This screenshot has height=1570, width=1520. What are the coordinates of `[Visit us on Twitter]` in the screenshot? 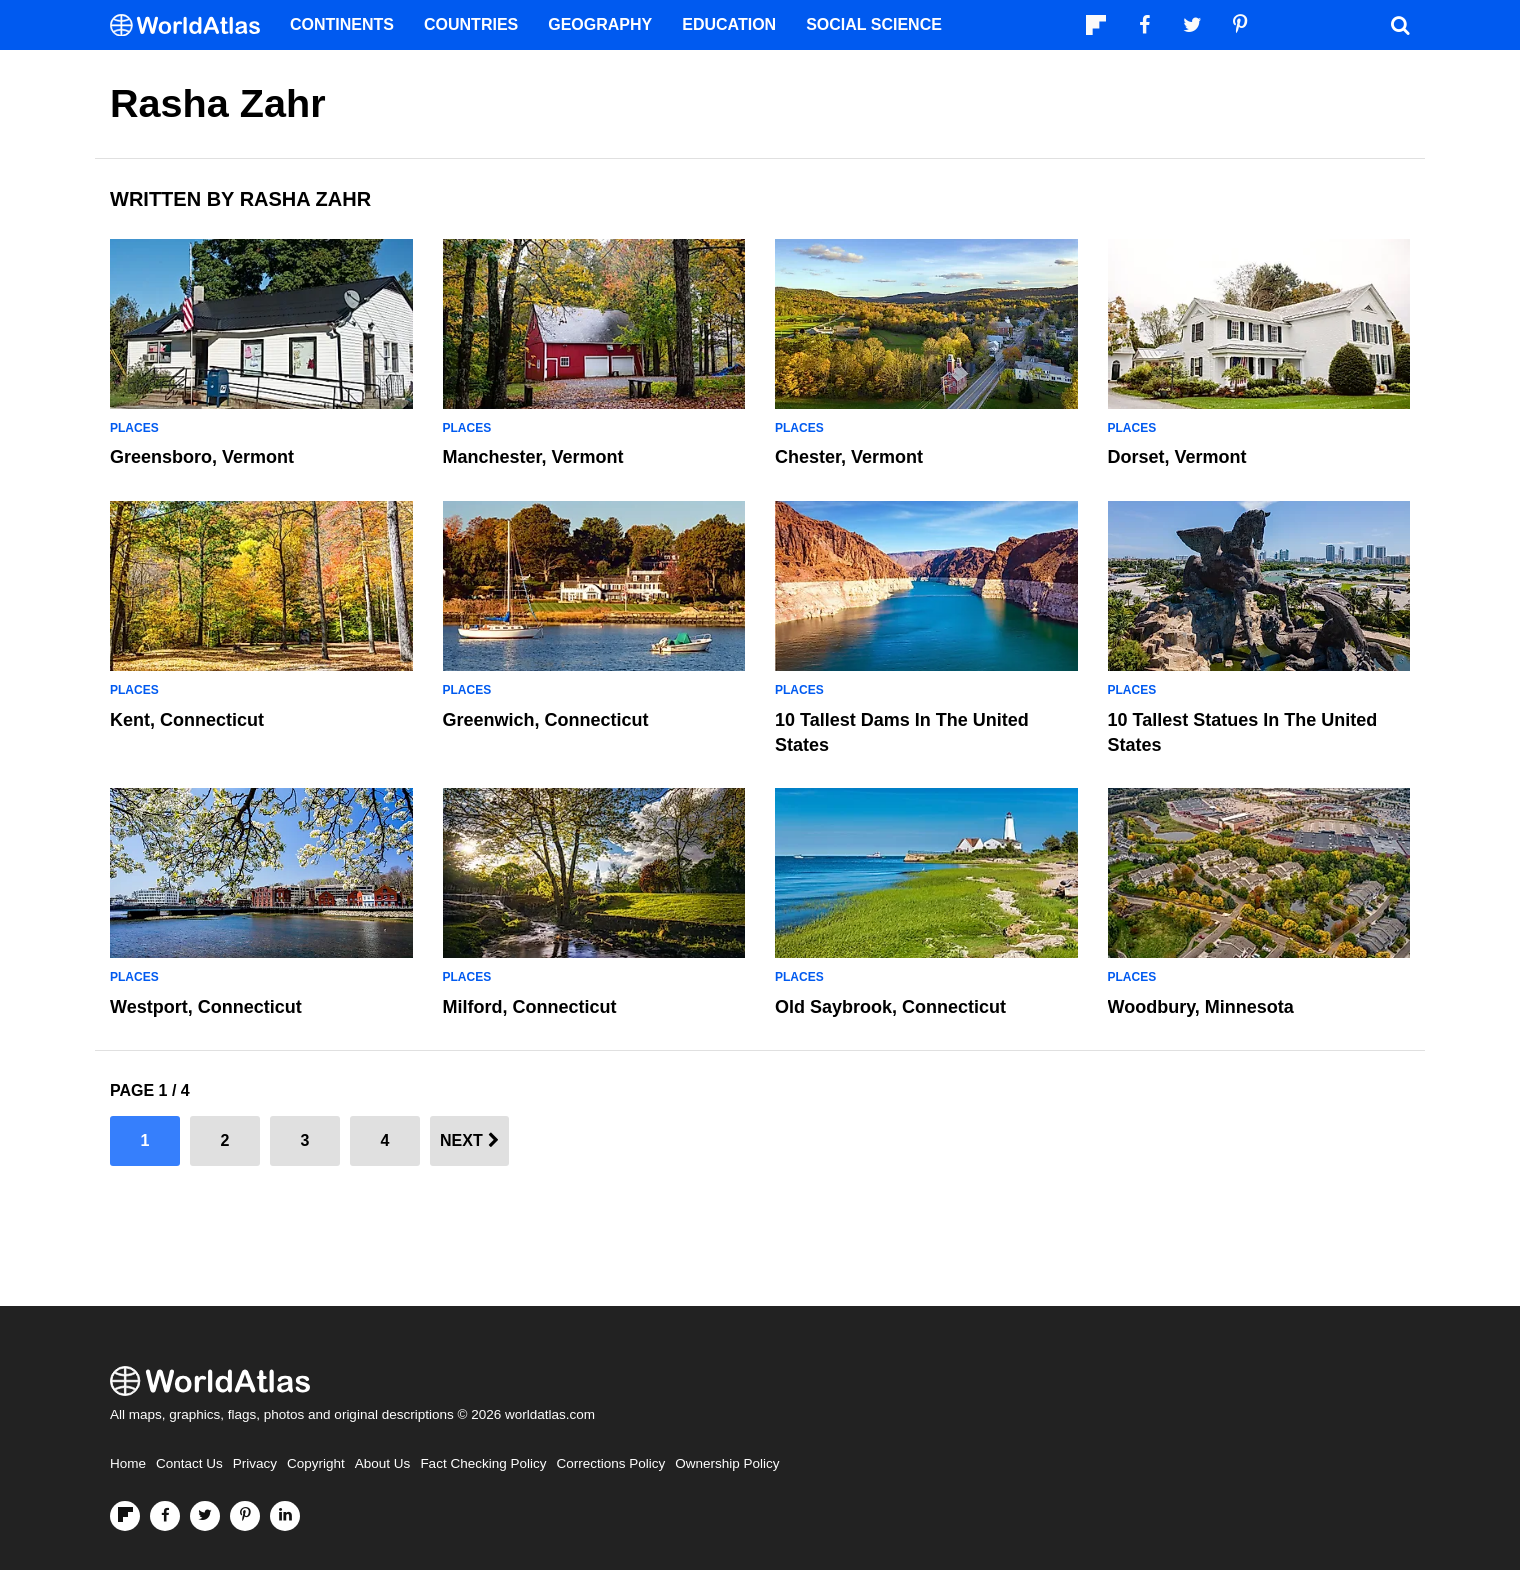 It's located at (205, 1516).